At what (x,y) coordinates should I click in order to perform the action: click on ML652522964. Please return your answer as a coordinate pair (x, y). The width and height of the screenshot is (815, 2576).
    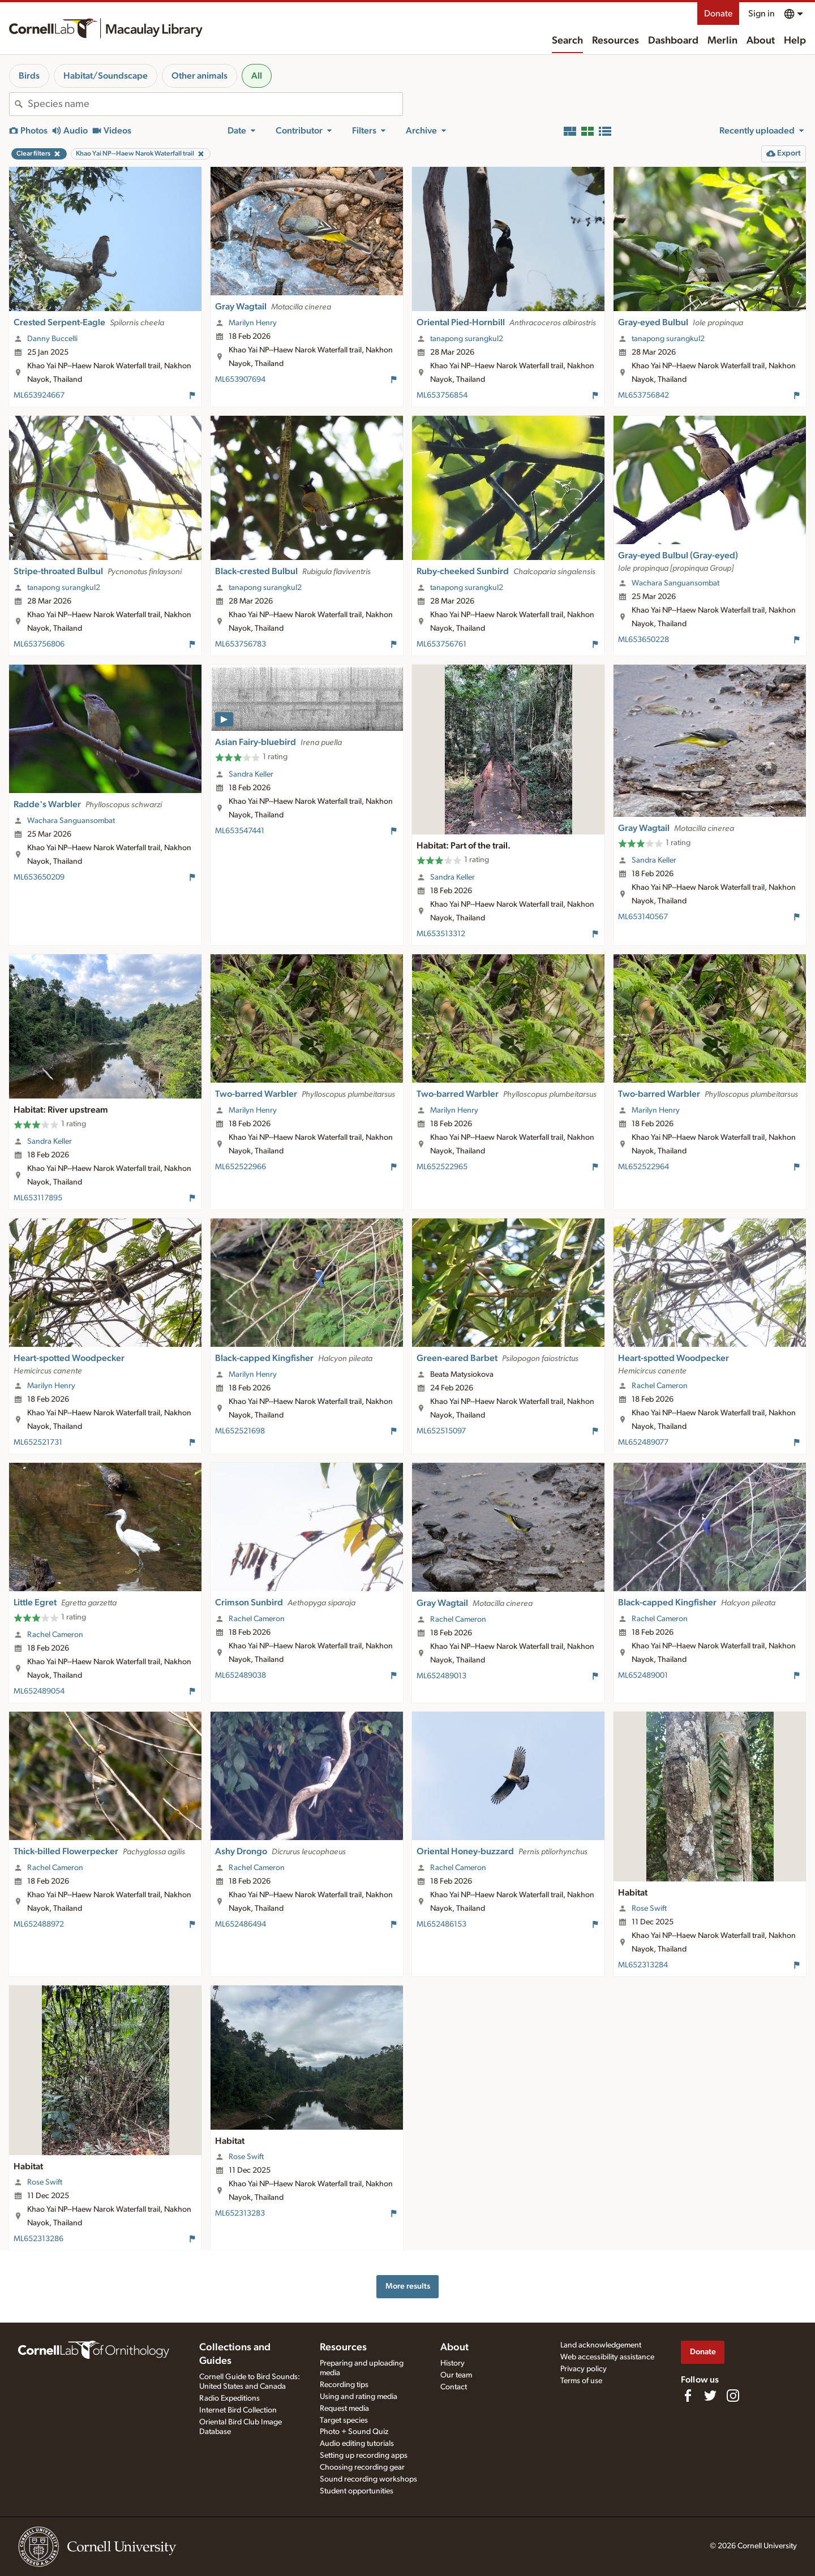
    Looking at the image, I should click on (643, 1167).